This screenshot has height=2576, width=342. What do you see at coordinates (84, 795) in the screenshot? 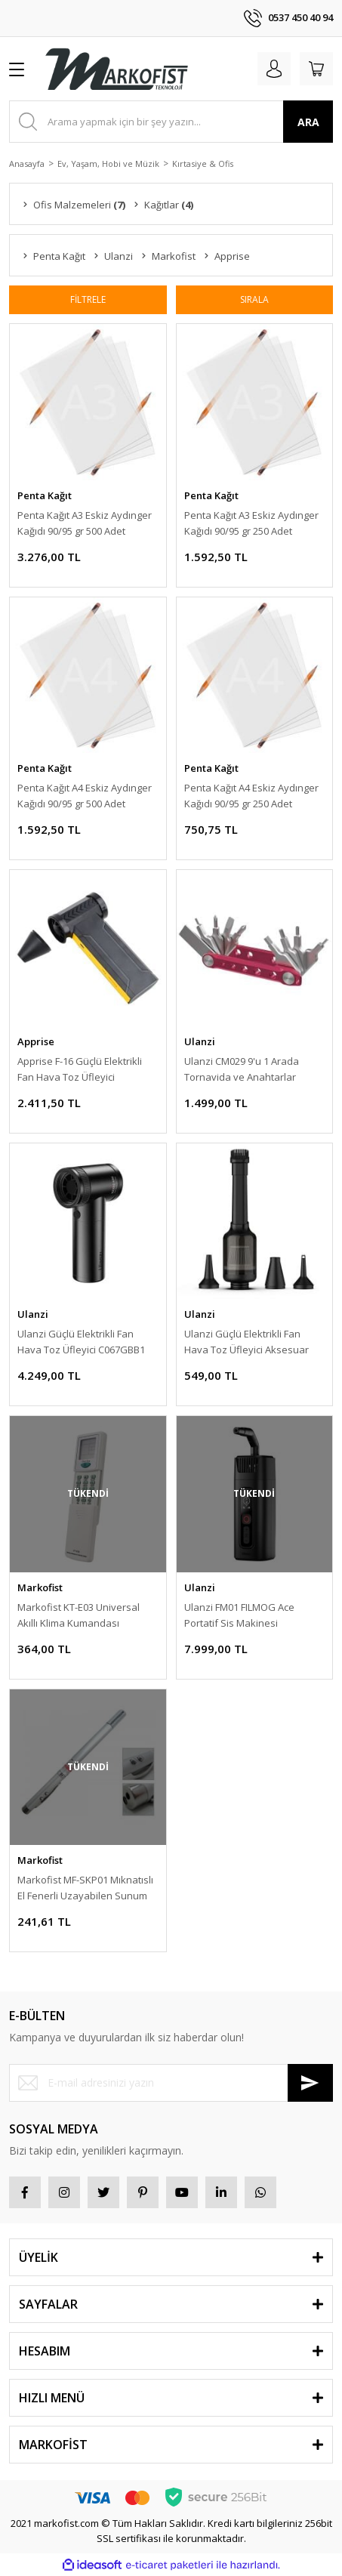
I see `Penta Kağıt A4 Eskiz Aydınger Kağıdı 90/95 gr 500 Adet` at bounding box center [84, 795].